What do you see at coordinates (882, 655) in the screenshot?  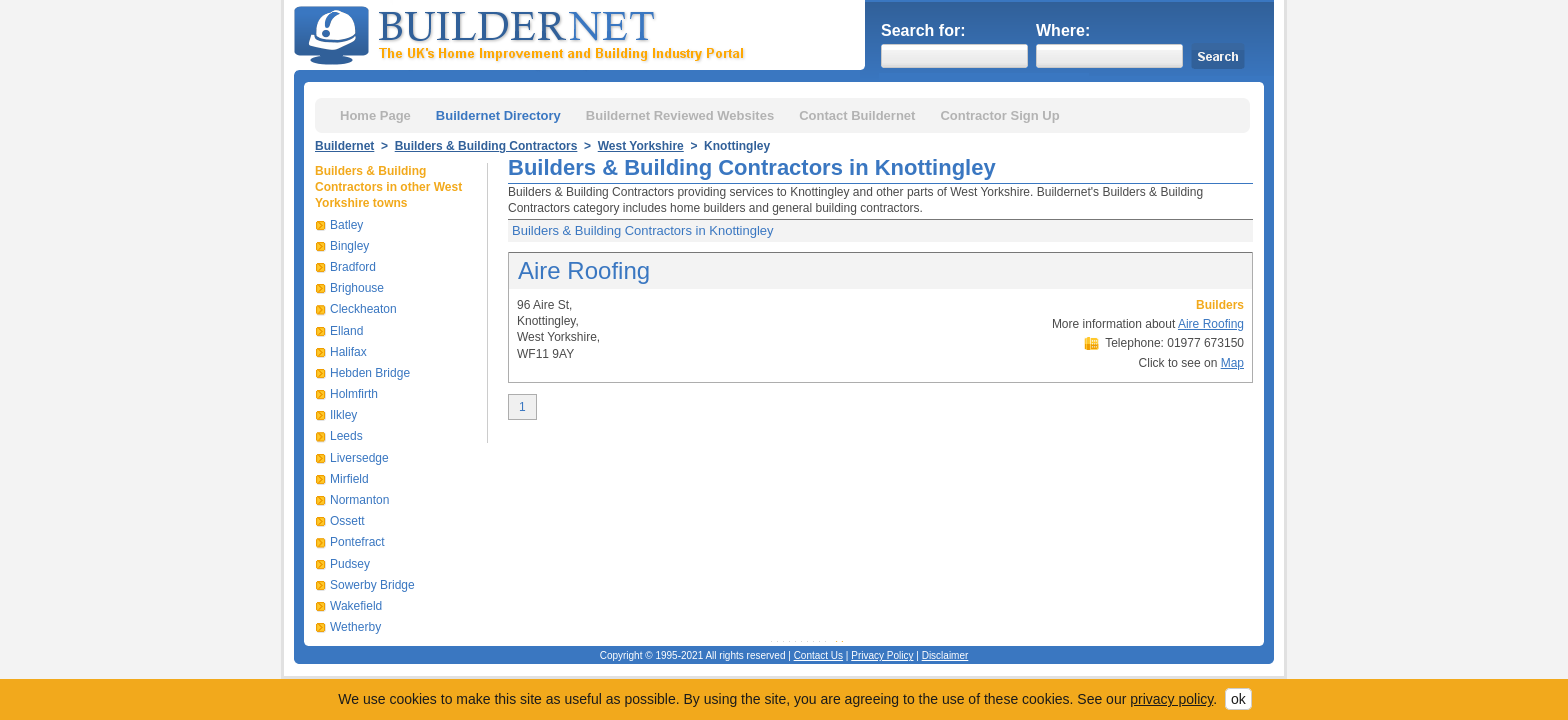 I see `Privacy Policy` at bounding box center [882, 655].